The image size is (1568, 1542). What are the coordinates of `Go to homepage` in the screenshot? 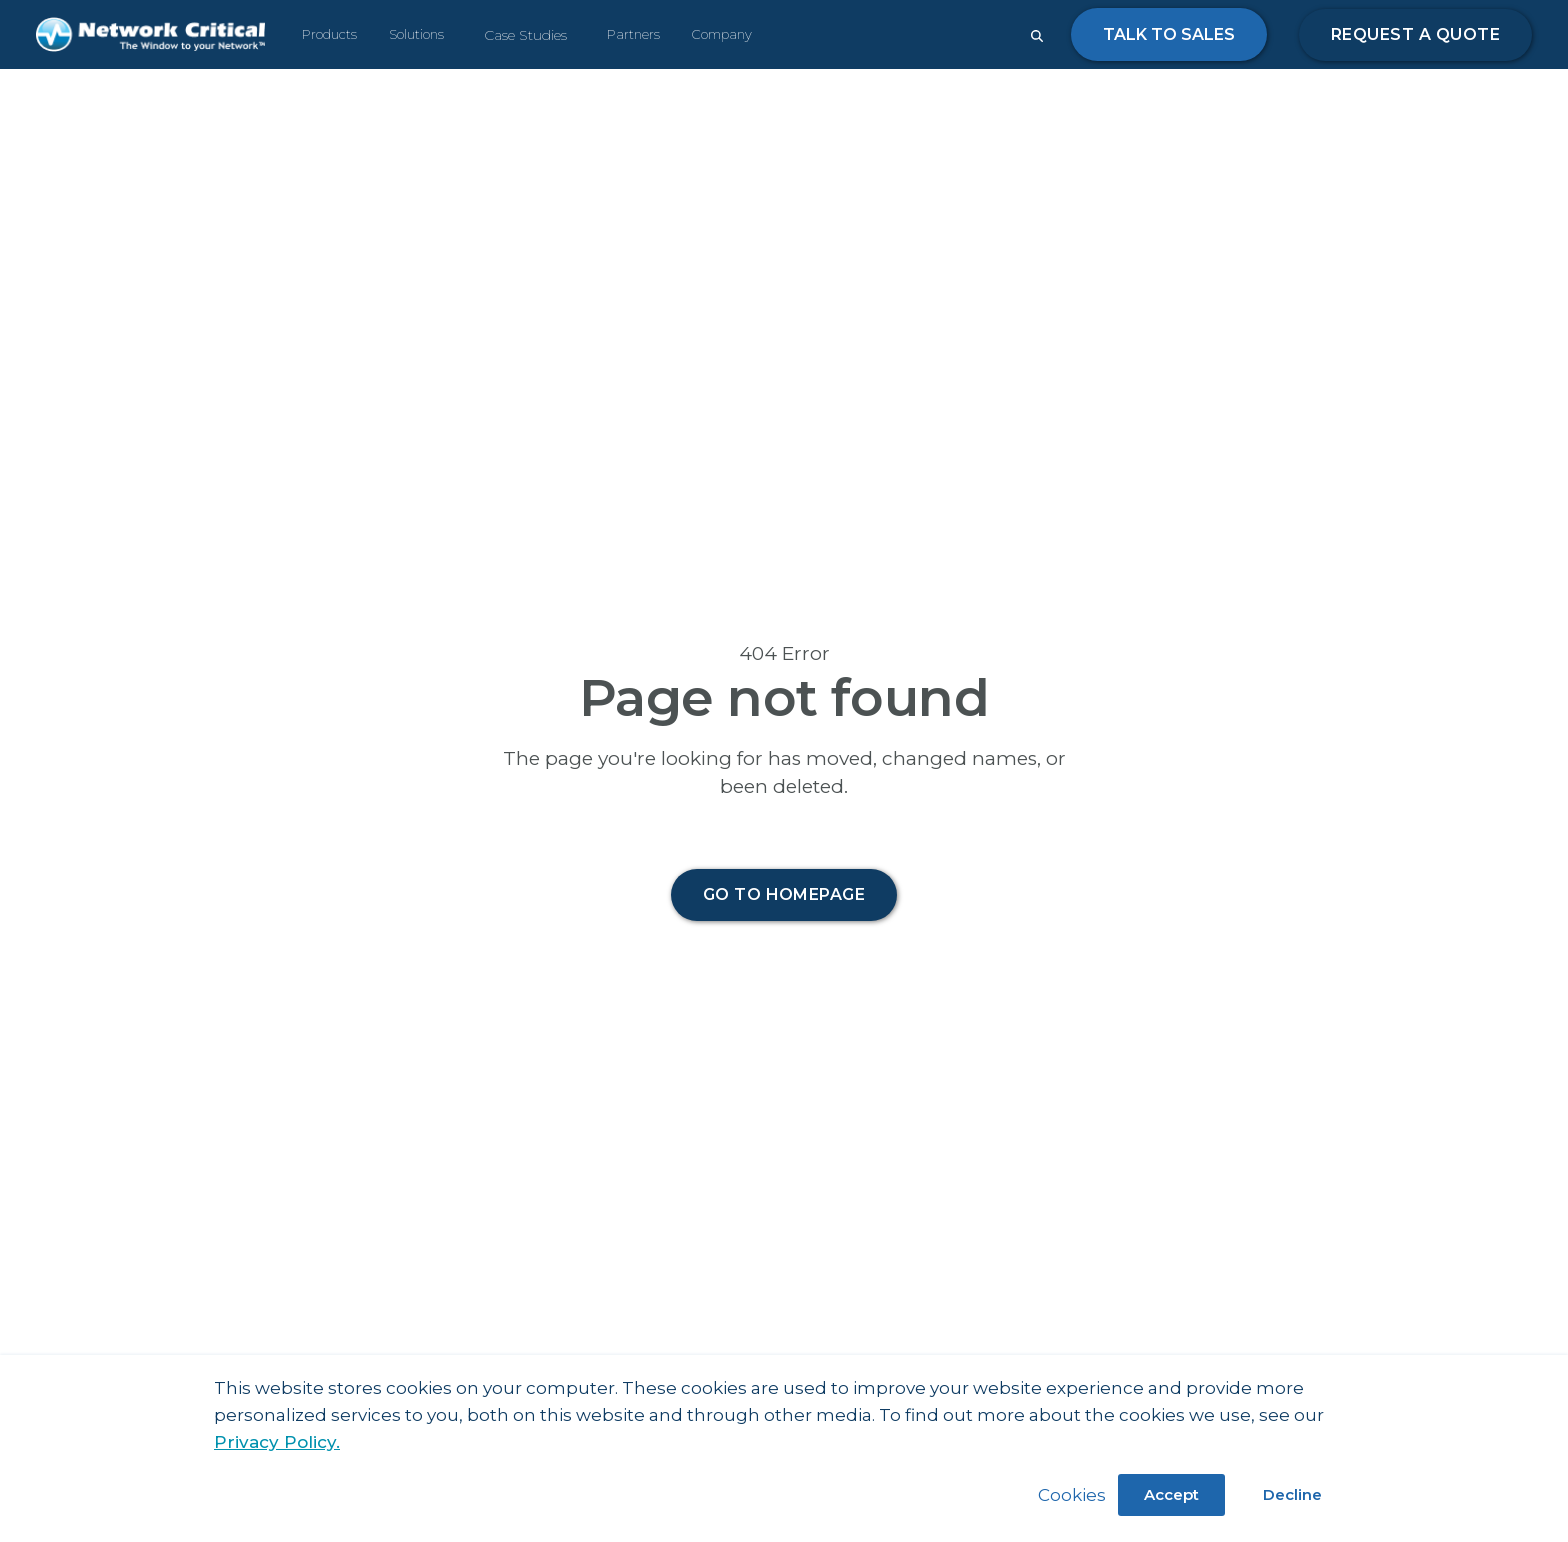 It's located at (784, 894).